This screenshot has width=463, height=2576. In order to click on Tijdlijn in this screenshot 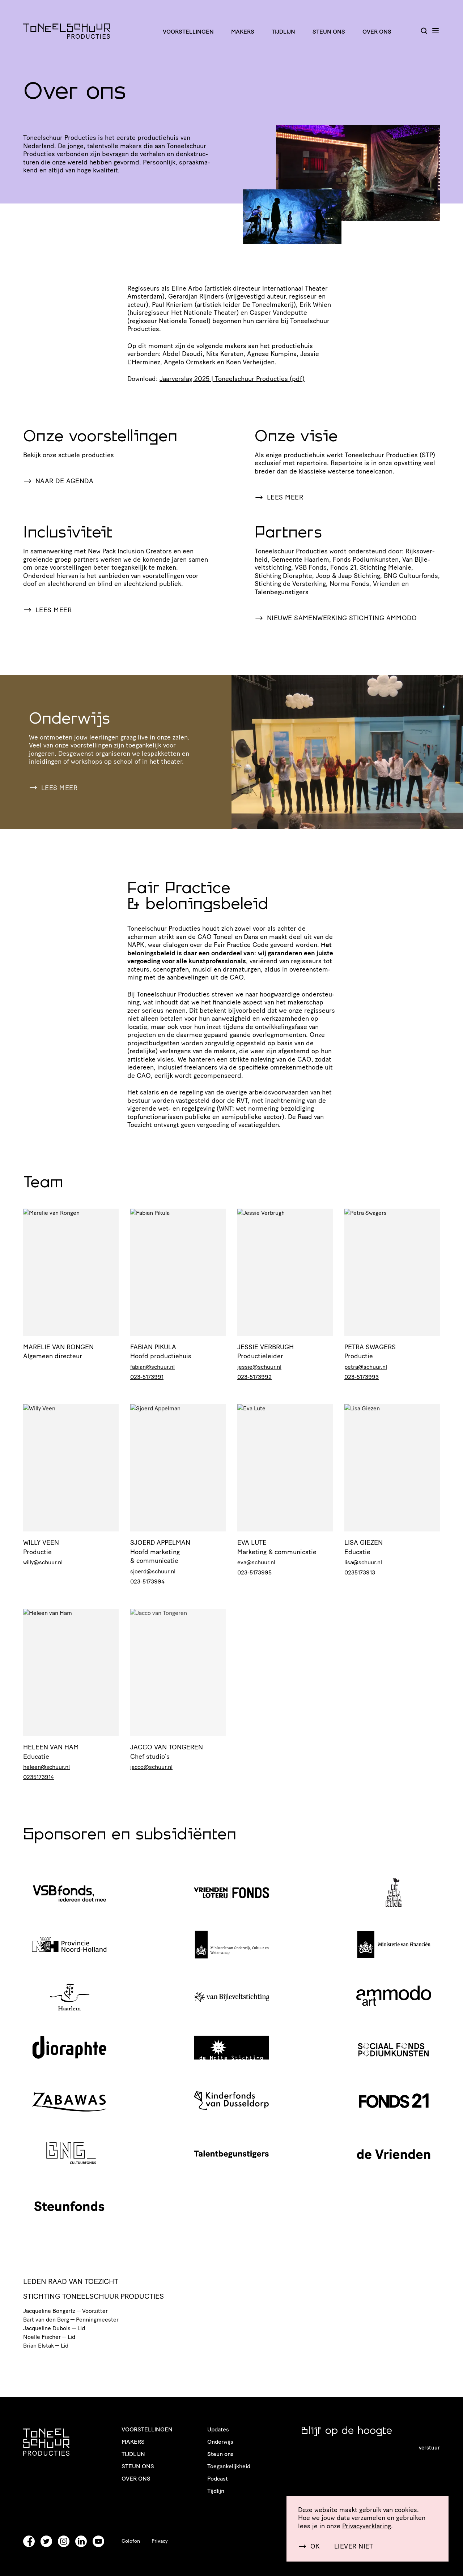, I will do `click(283, 31)`.